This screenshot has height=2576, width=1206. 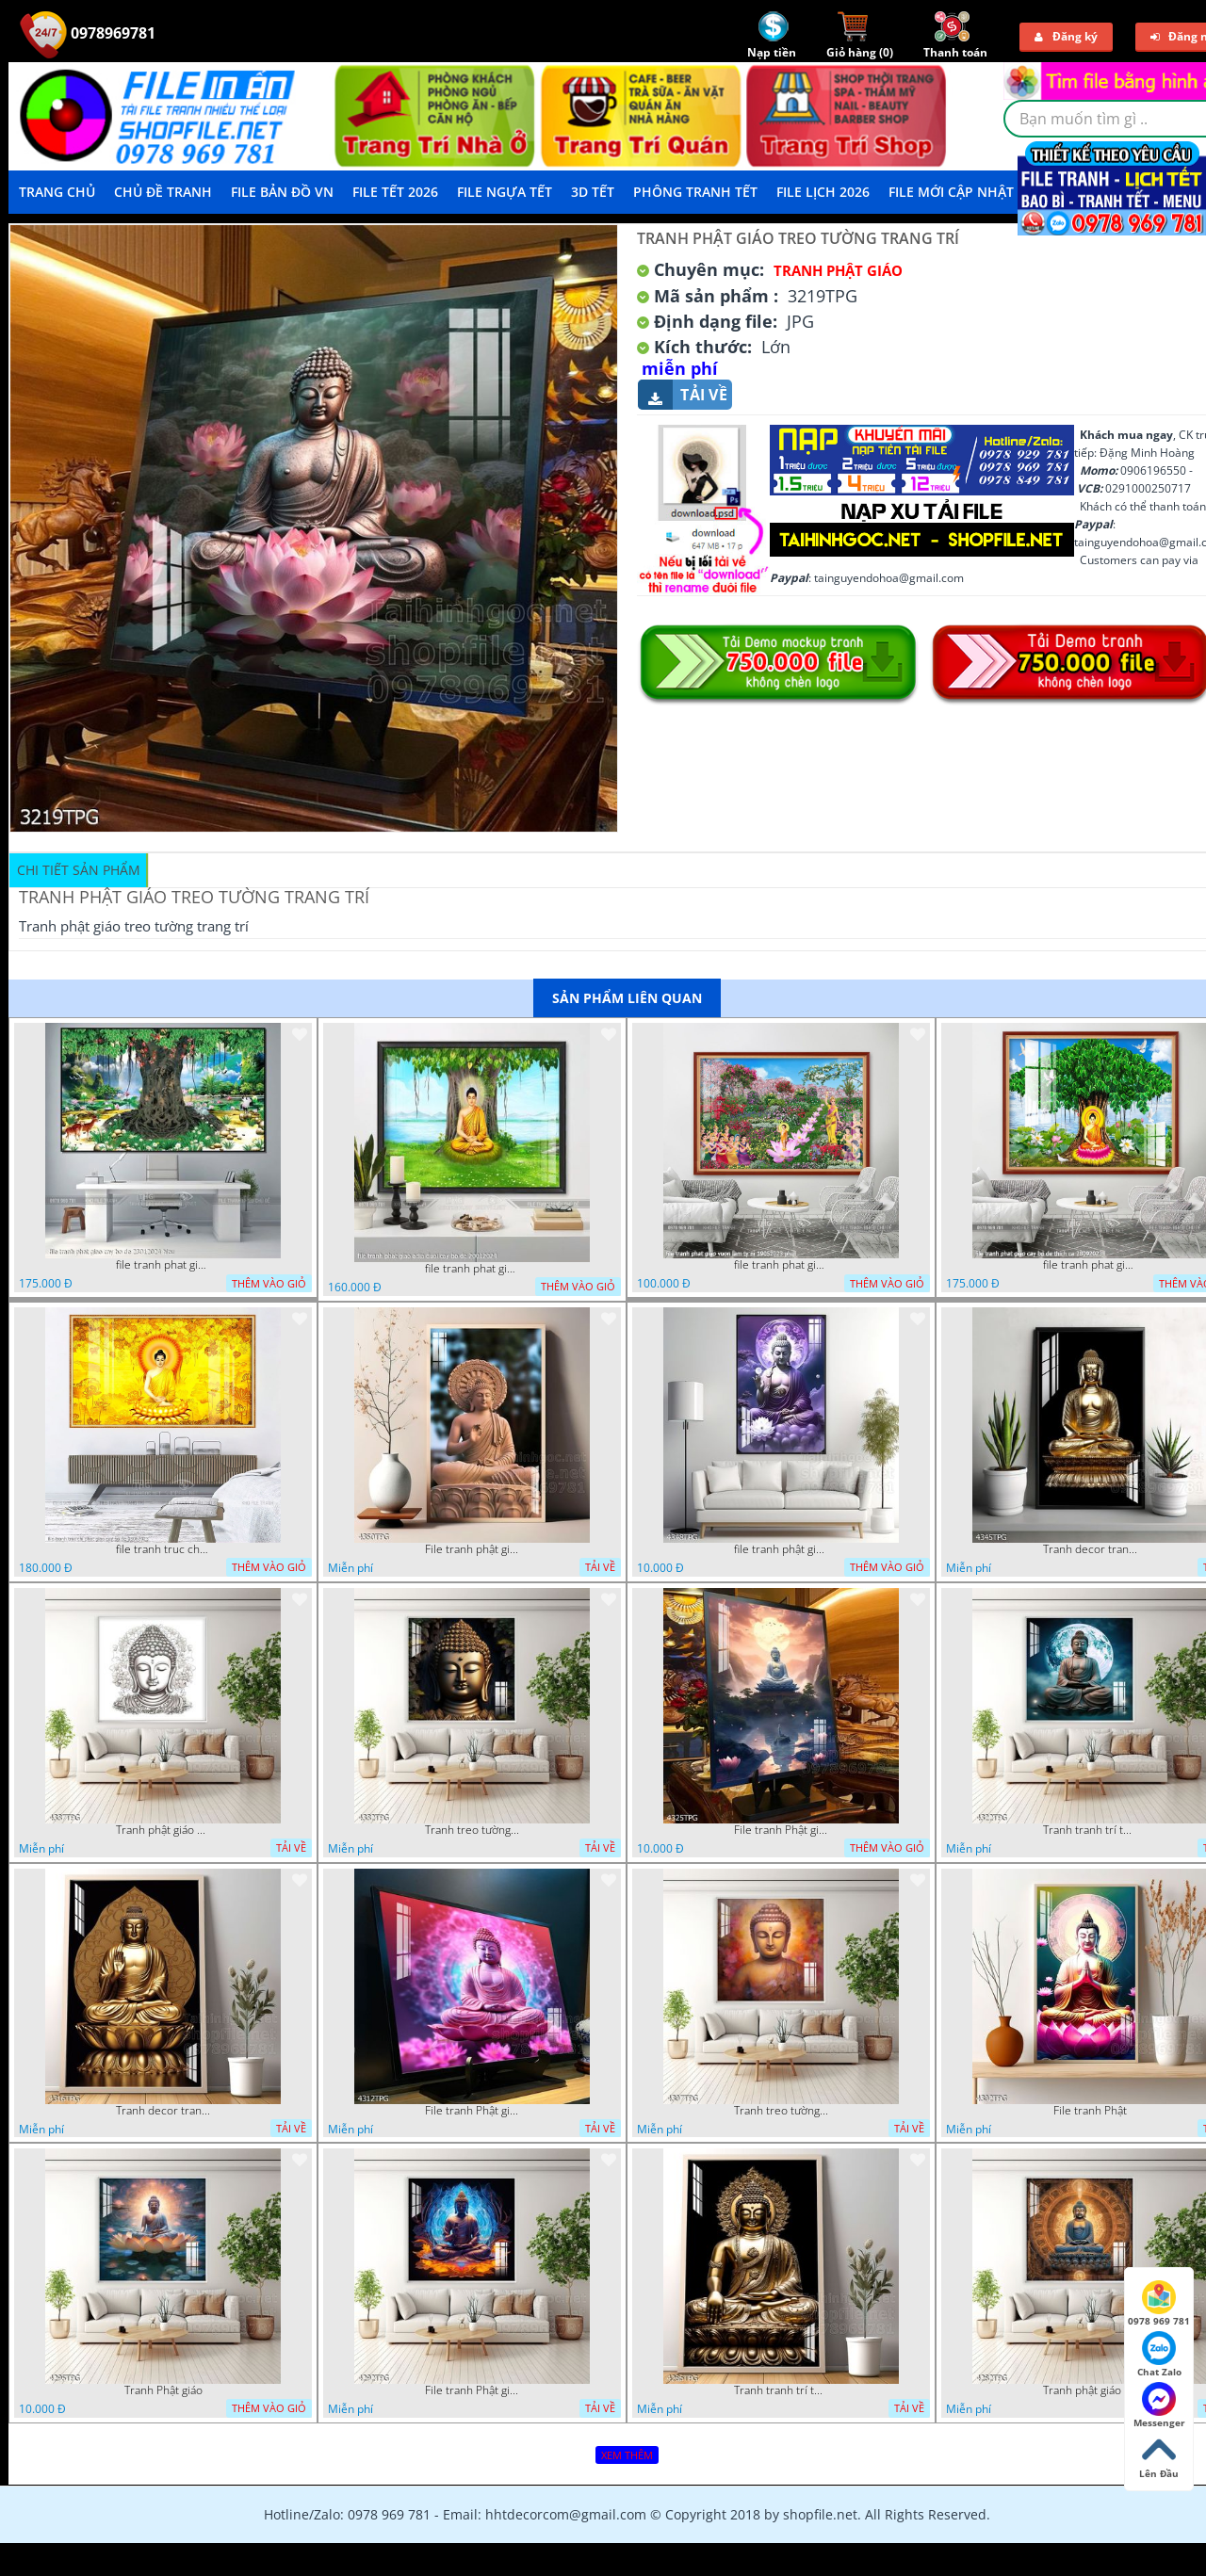 What do you see at coordinates (1090, 2110) in the screenshot?
I see `File tranh Phật` at bounding box center [1090, 2110].